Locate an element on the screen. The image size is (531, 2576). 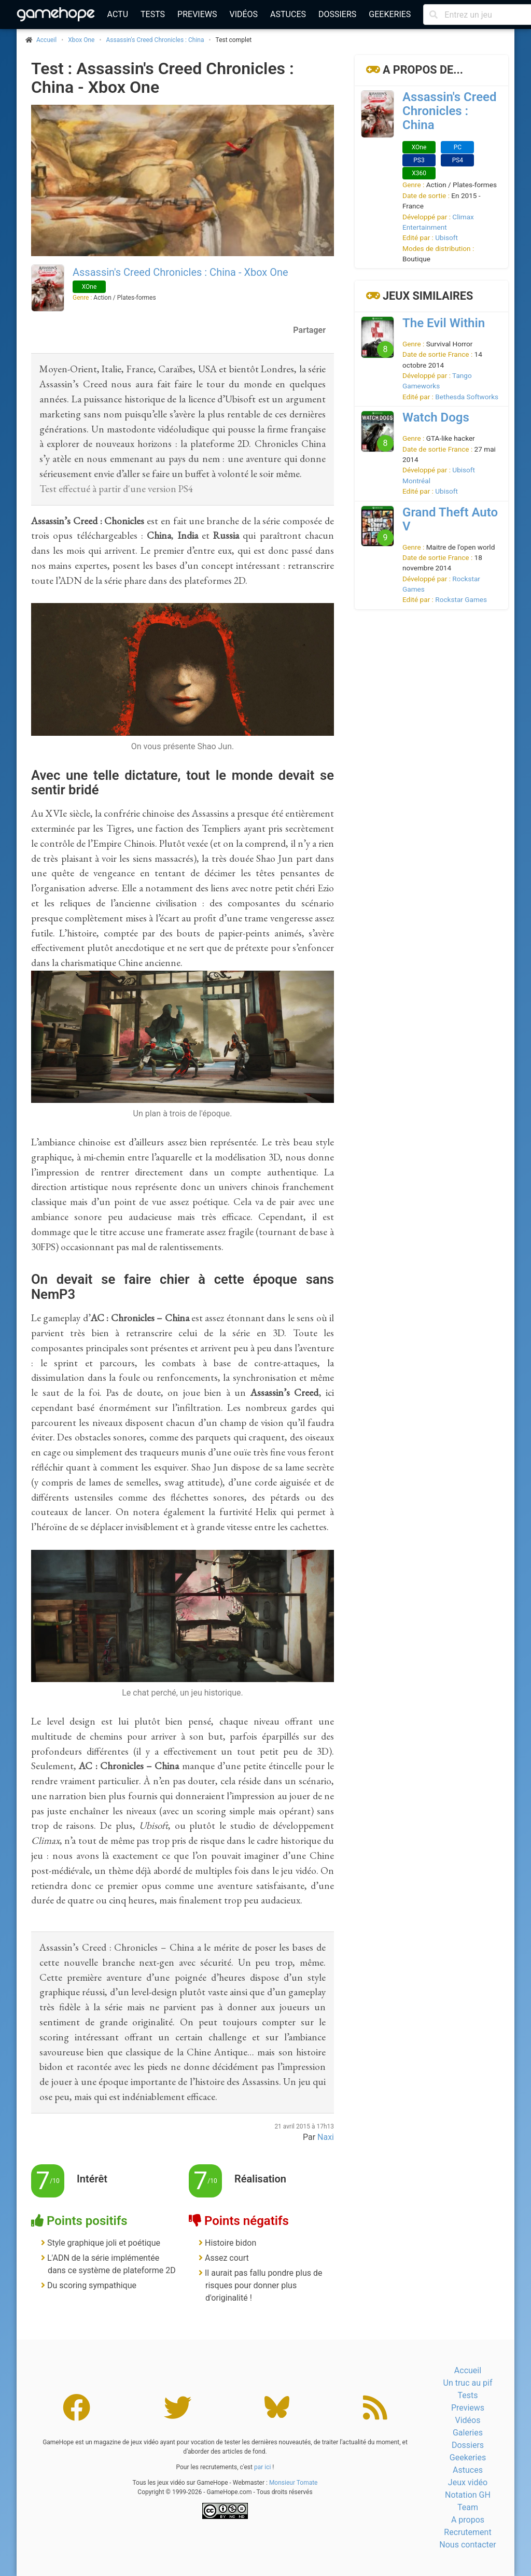
Previews is located at coordinates (197, 14).